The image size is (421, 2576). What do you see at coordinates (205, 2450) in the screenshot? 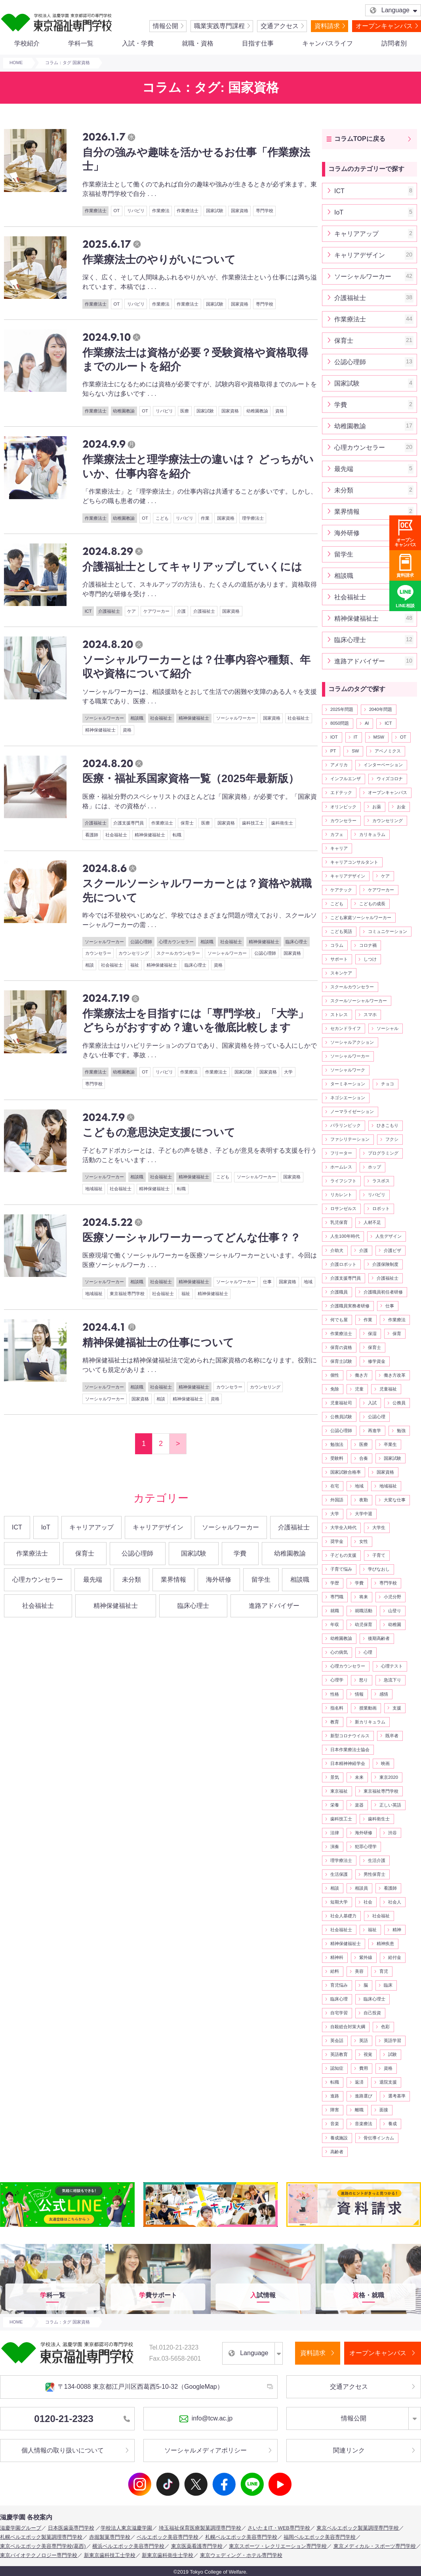
I see `ソーシャルメディアポリシー` at bounding box center [205, 2450].